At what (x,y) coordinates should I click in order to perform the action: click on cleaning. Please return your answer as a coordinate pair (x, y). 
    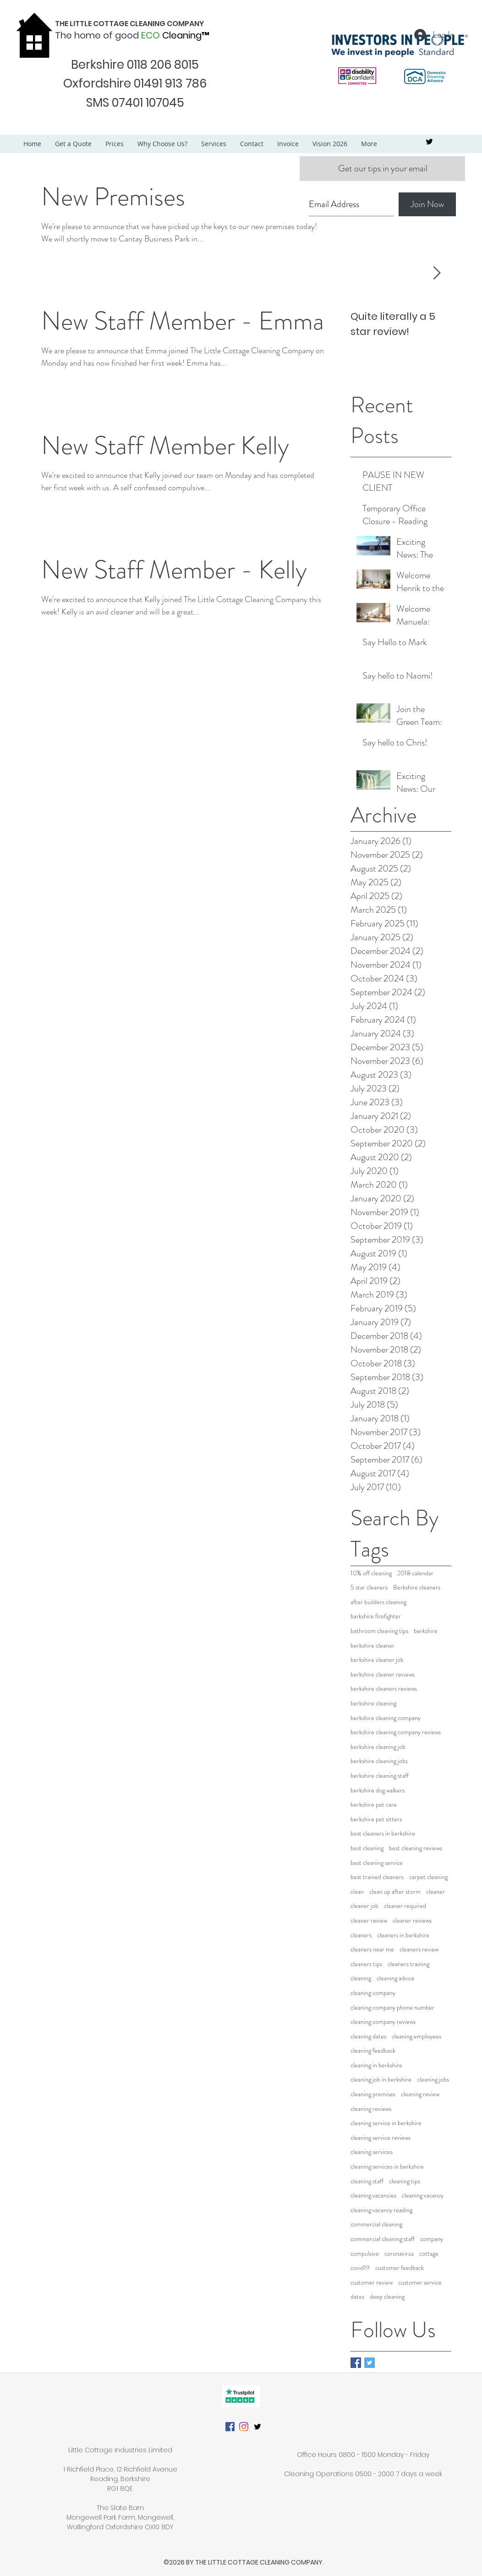
    Looking at the image, I should click on (361, 1978).